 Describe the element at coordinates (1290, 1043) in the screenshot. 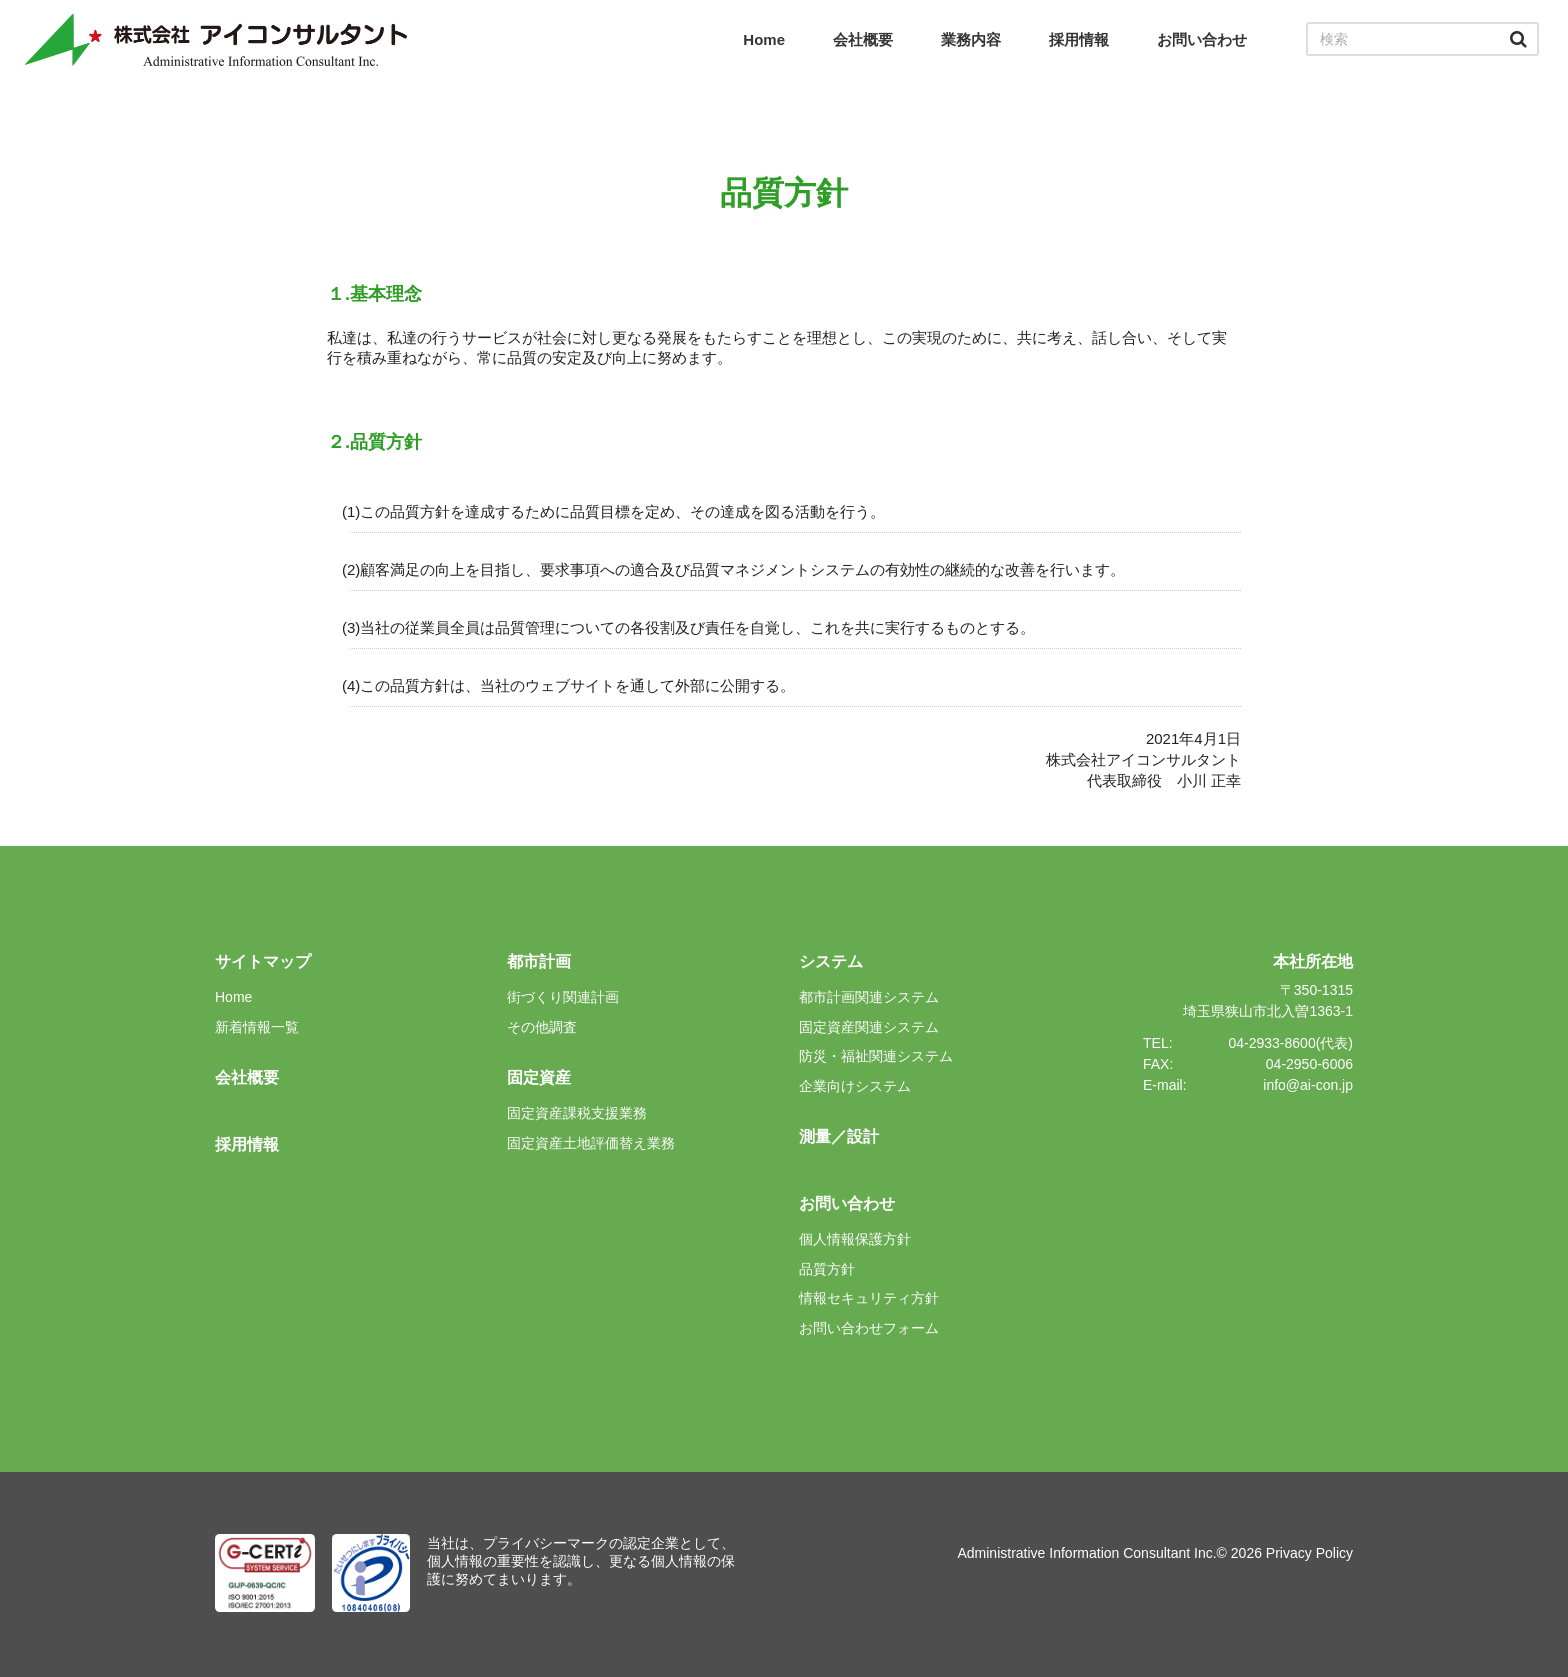

I see `04-2933-8600(代表)` at that location.